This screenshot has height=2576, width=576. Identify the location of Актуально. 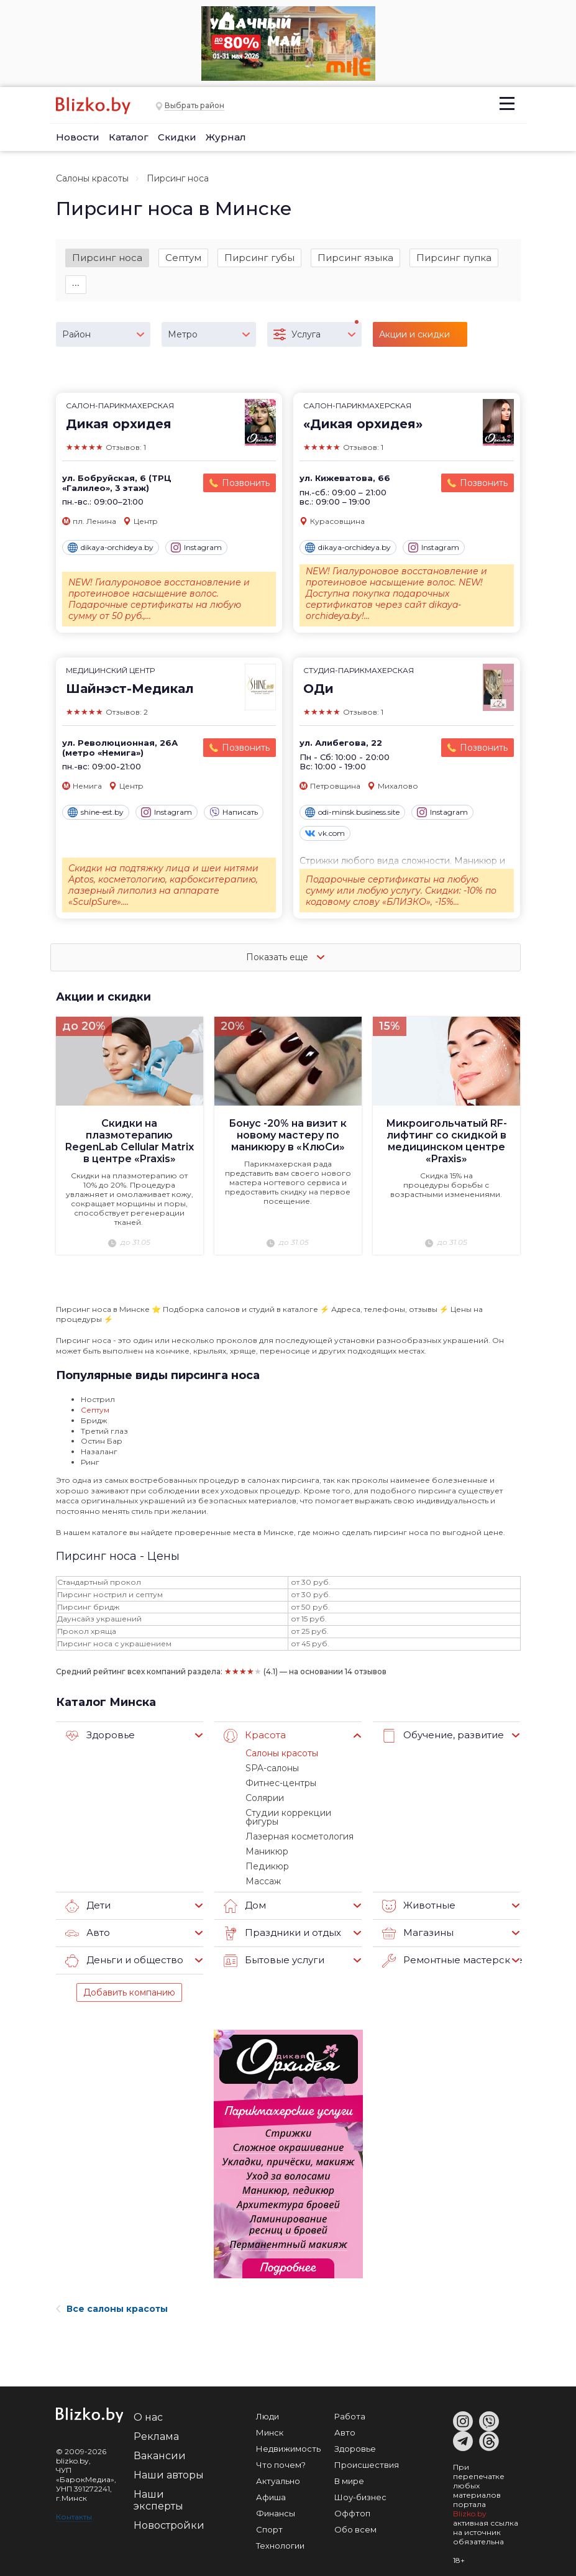
(278, 2469).